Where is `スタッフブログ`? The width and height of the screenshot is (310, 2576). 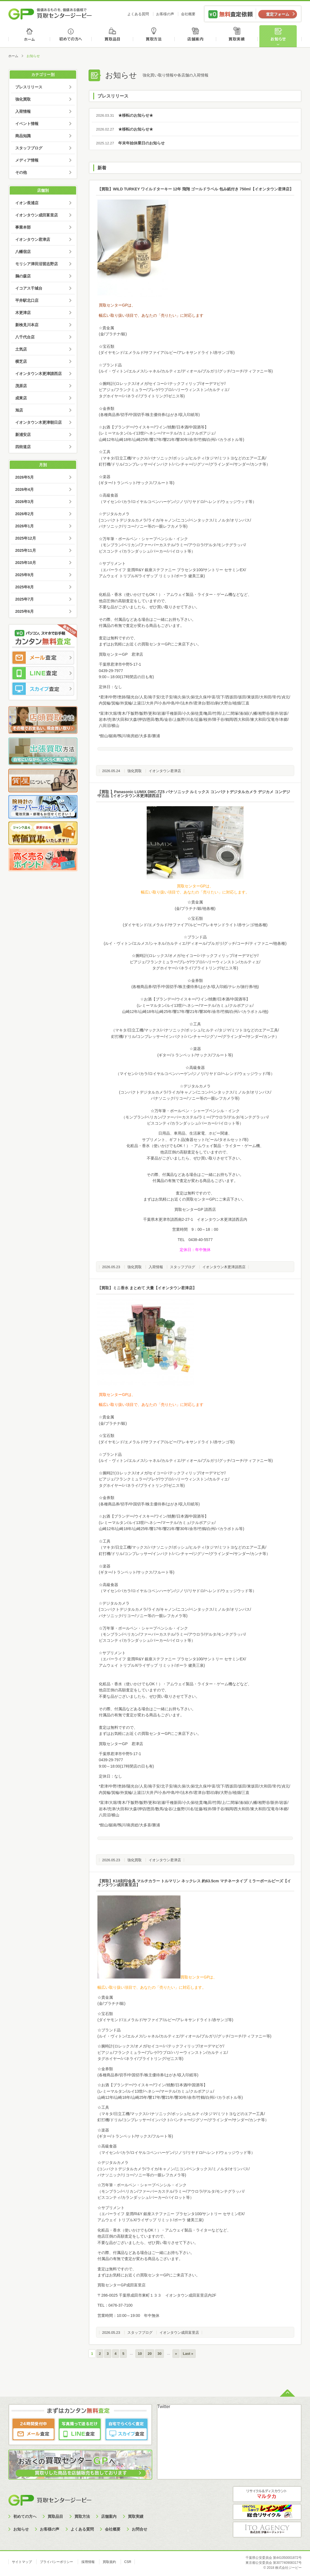
スタッフブログ is located at coordinates (182, 1267).